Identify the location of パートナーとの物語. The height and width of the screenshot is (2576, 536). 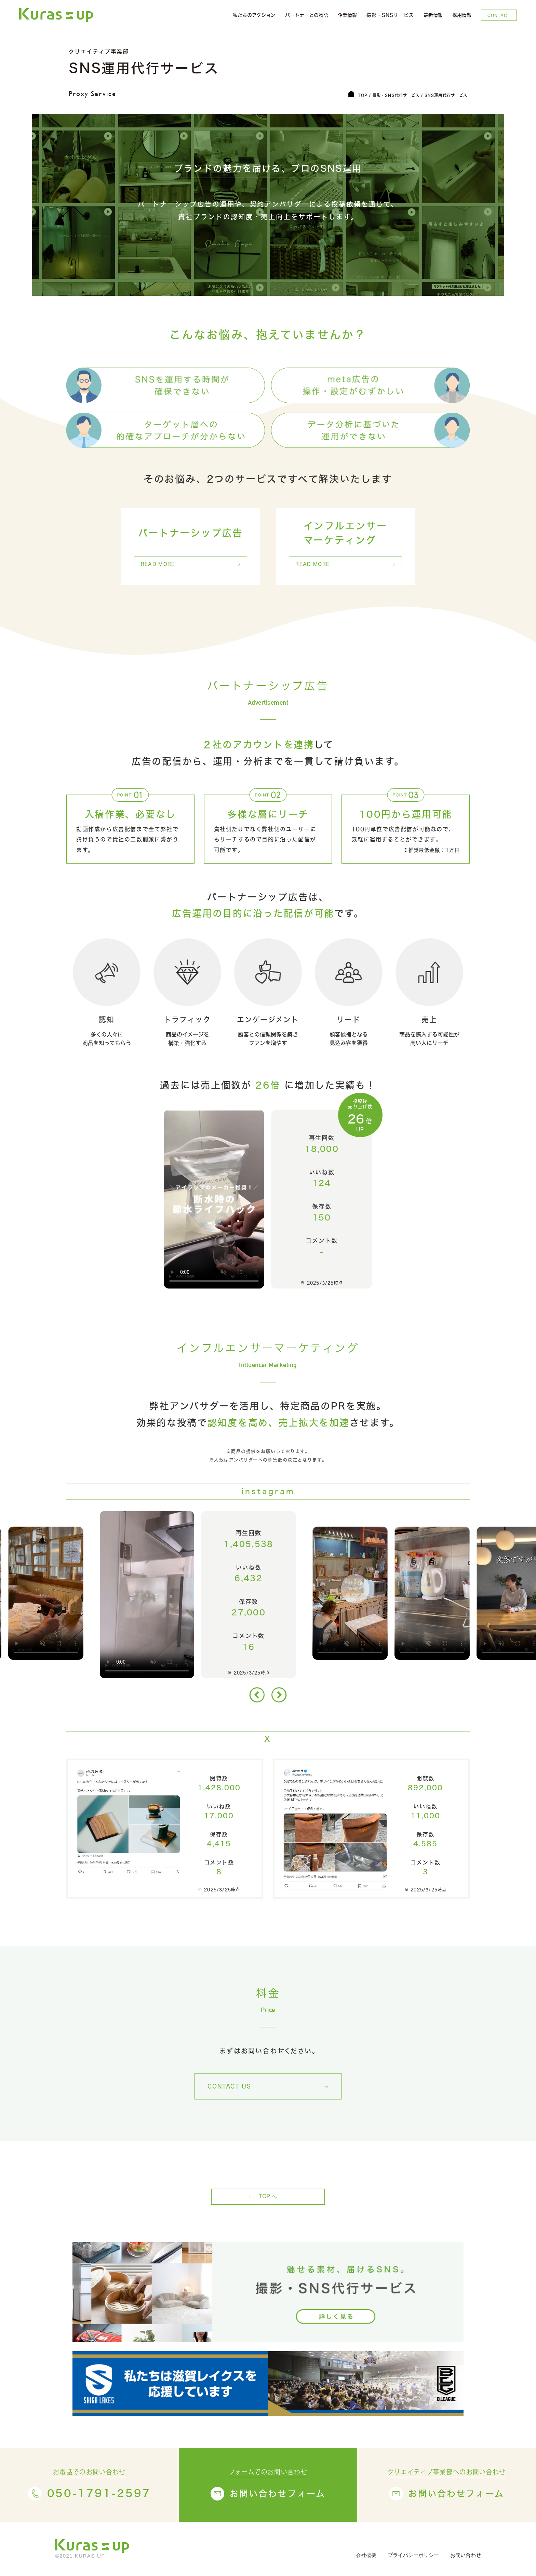
(306, 15).